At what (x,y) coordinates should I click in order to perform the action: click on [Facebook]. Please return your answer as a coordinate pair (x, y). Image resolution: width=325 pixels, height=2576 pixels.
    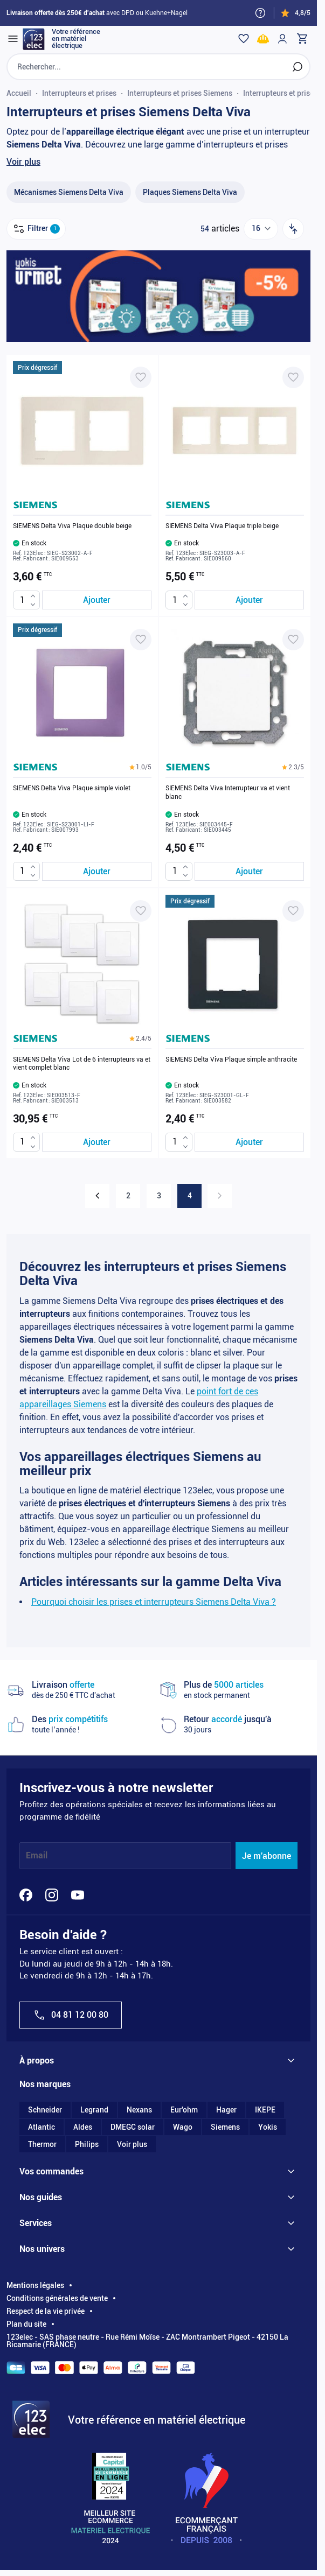
    Looking at the image, I should click on (25, 1895).